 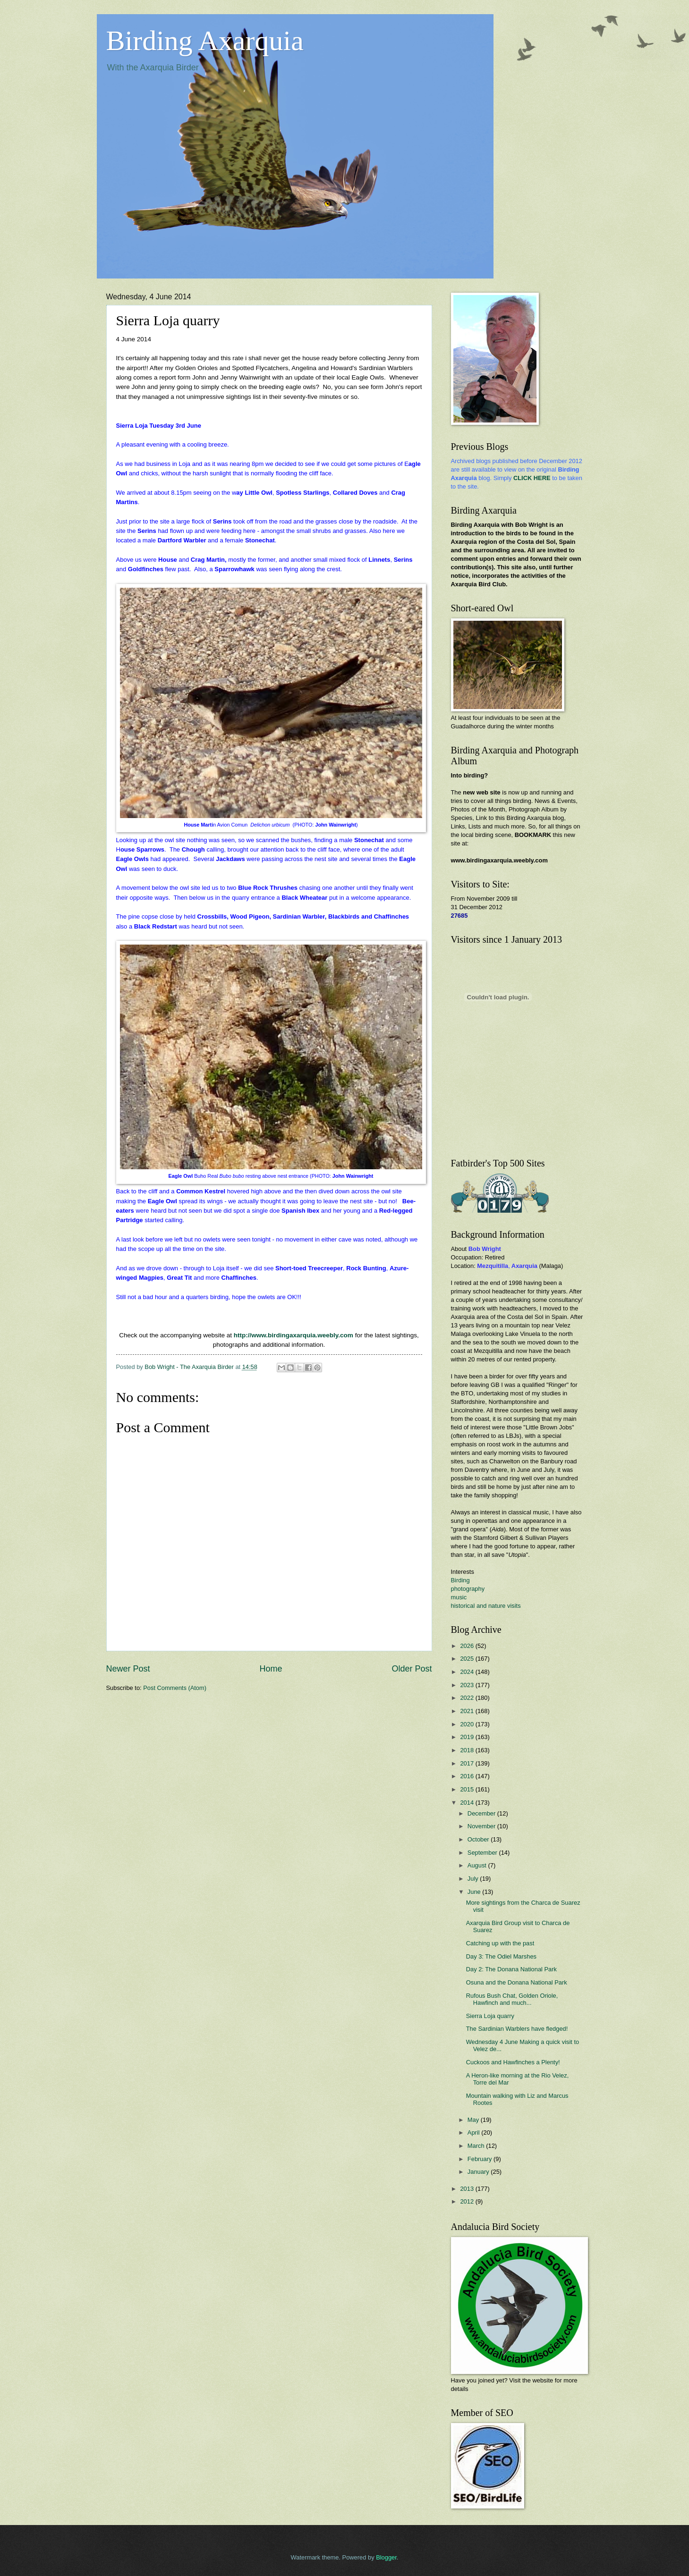 I want to click on 2019, so click(x=467, y=1736).